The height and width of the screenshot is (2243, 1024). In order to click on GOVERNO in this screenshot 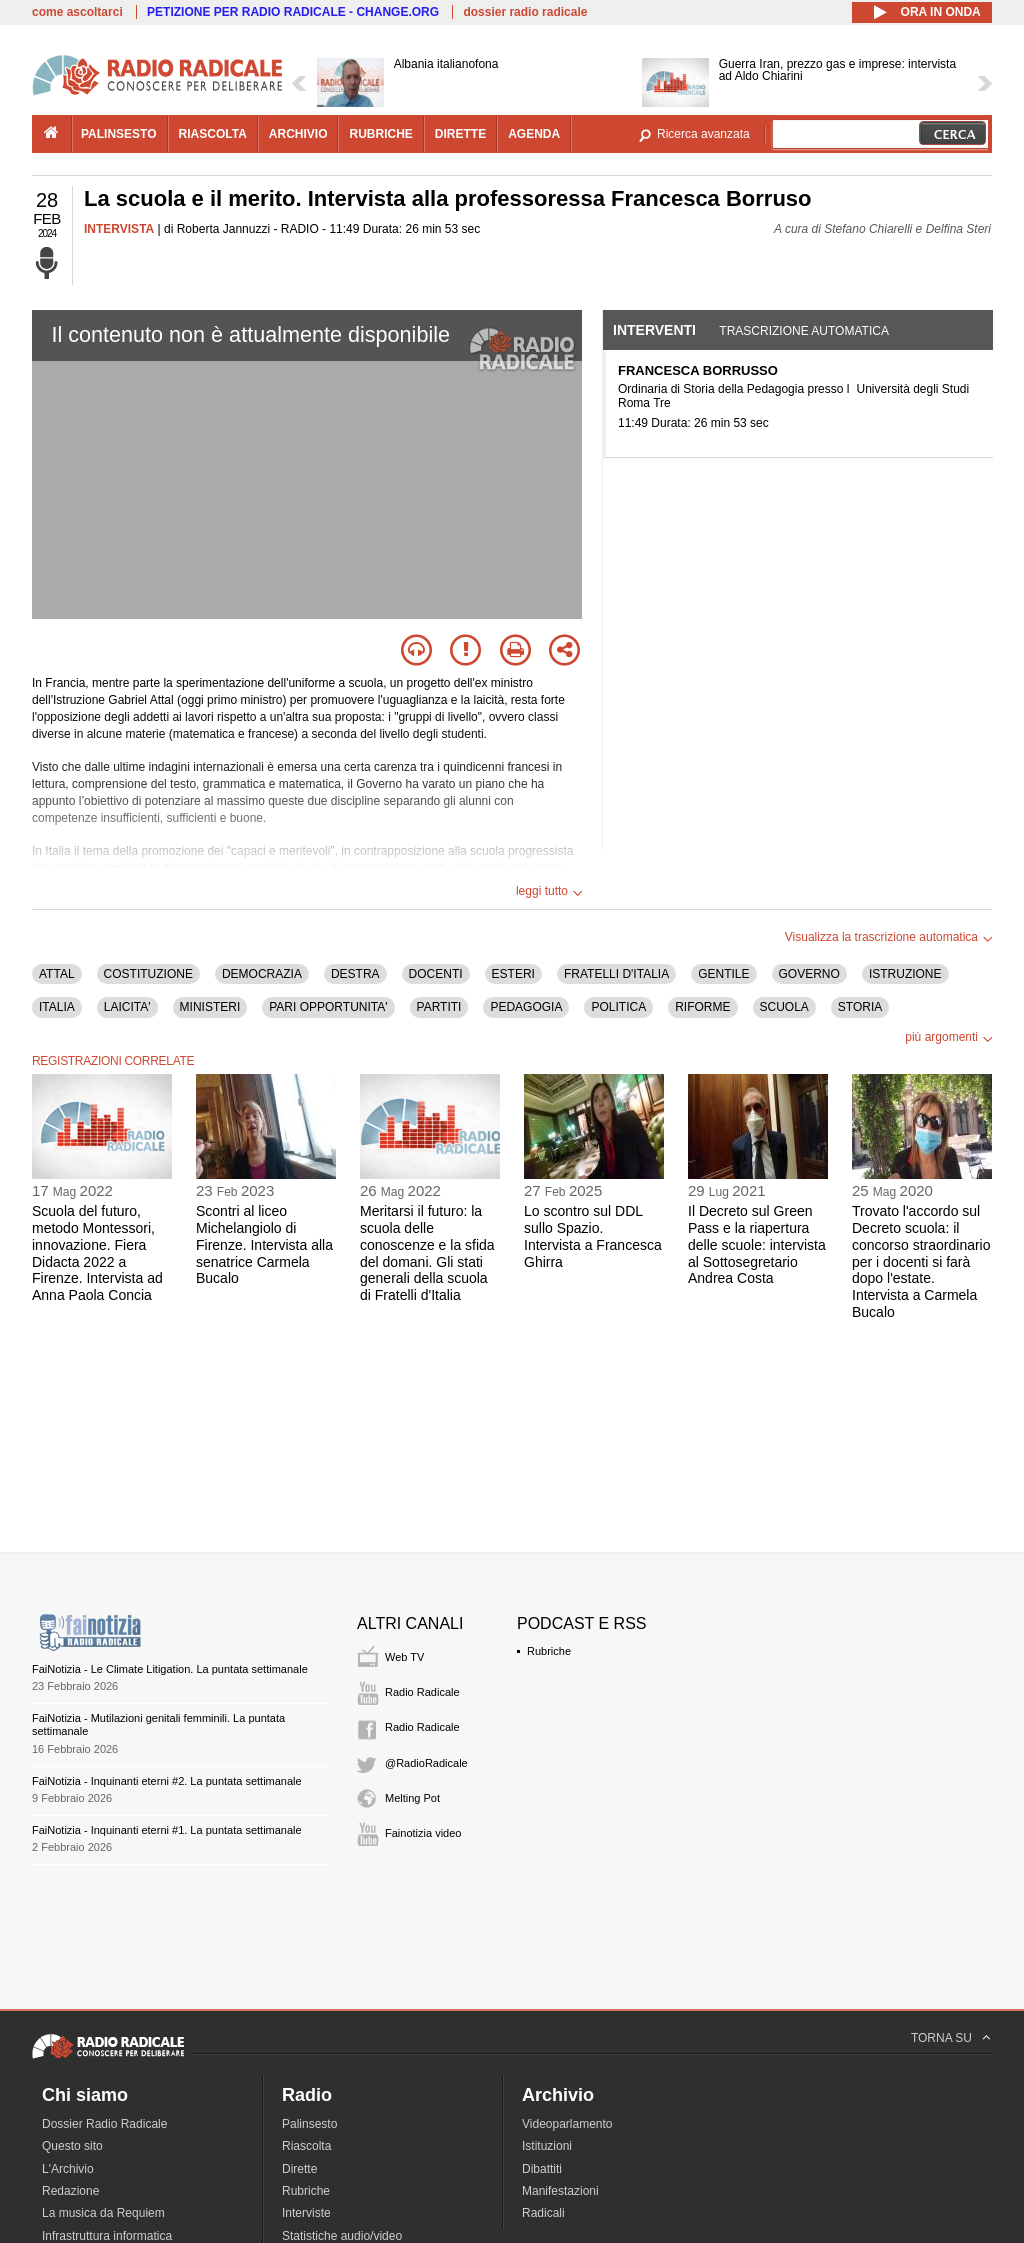, I will do `click(809, 974)`.